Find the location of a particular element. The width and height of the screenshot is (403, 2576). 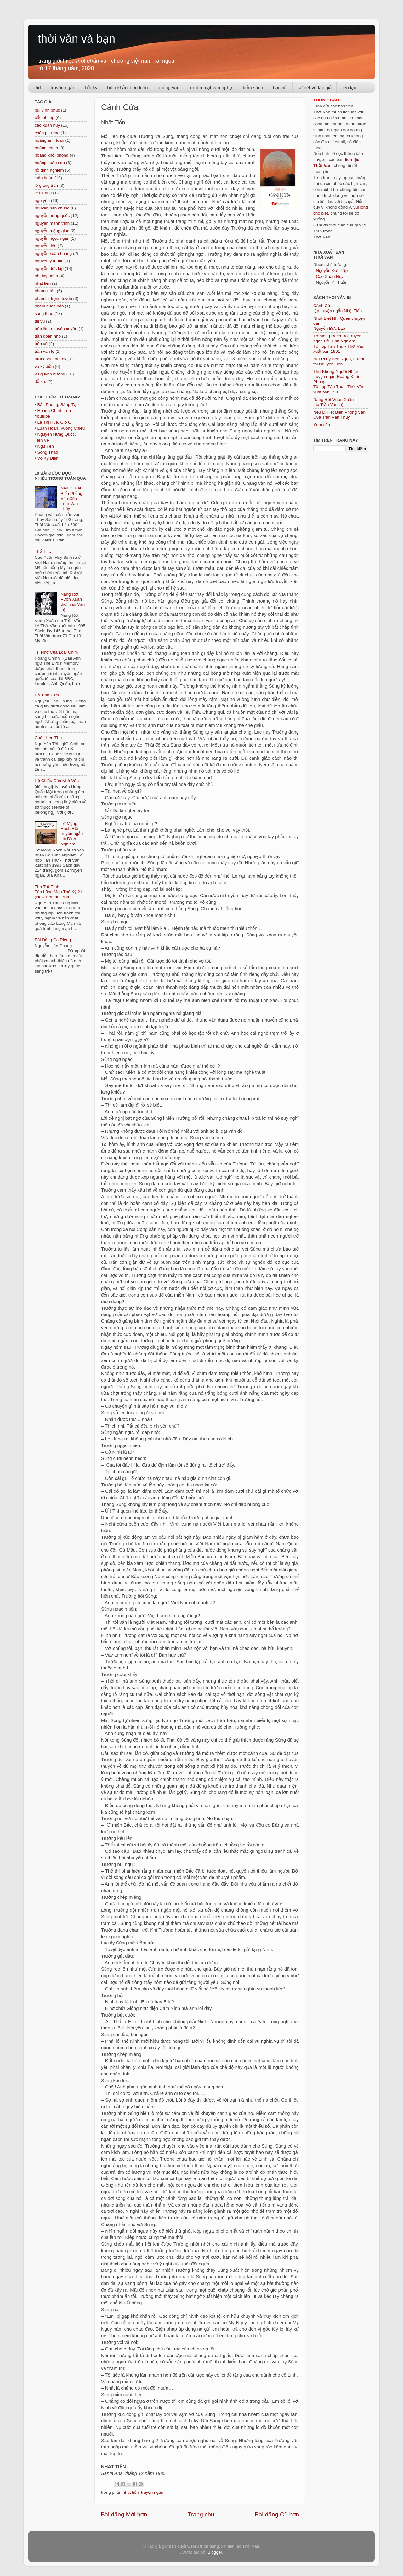

nguyễn hàn chung is located at coordinates (52, 208).